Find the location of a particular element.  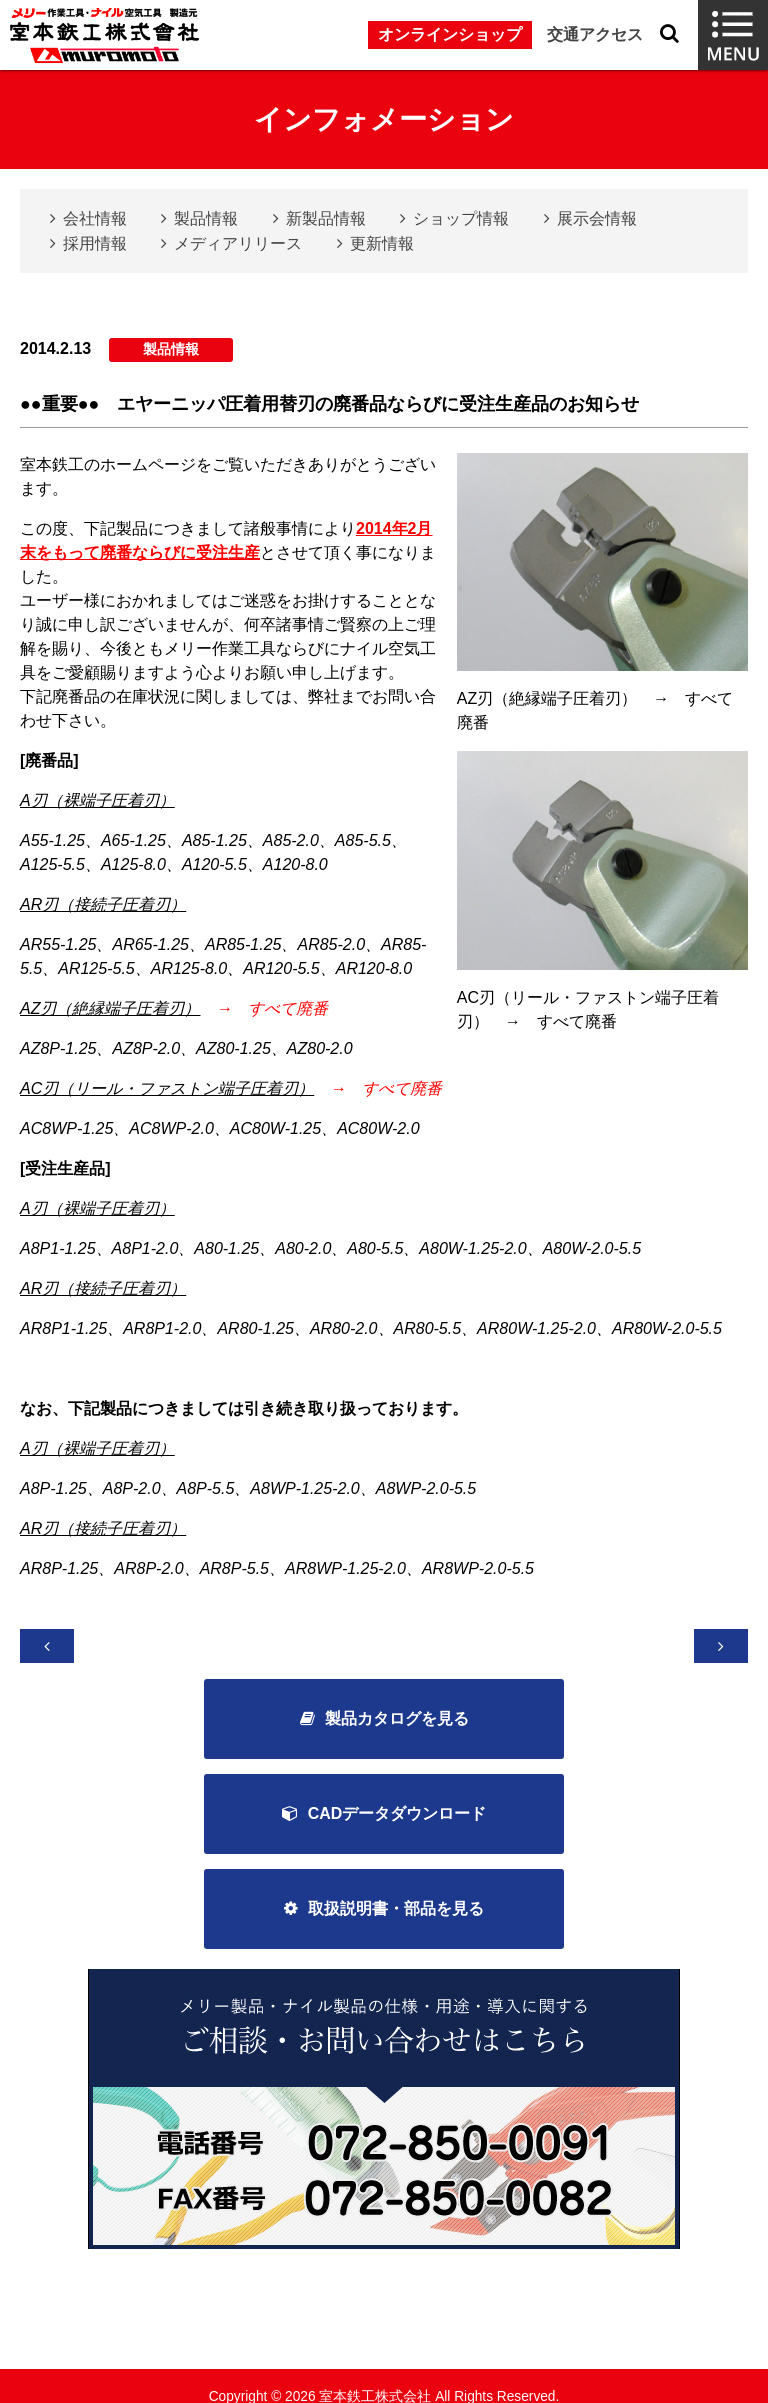

製品情報 is located at coordinates (206, 218).